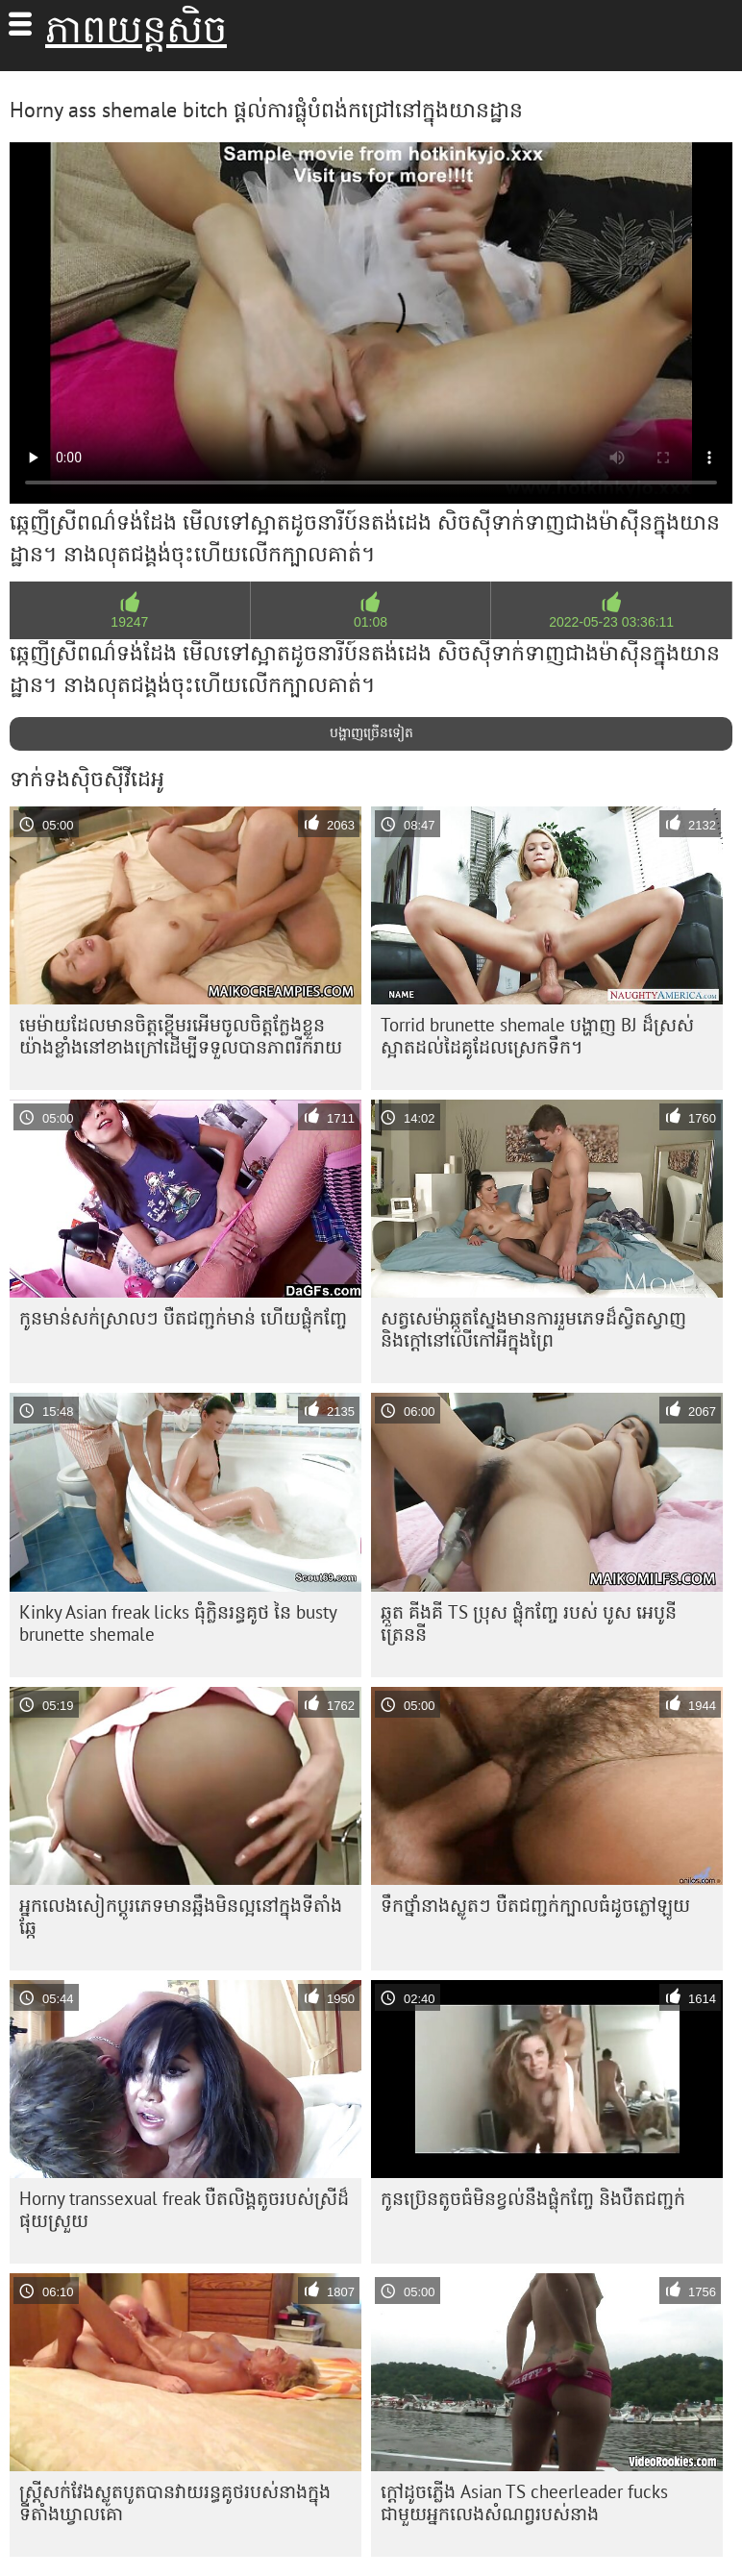  What do you see at coordinates (180, 1916) in the screenshot?
I see `អ្នកលេងសៀកប្តូរភេទមានឆ្អឹងមិនល្អនៅក្នុងទីតាំងឆ្កែ` at bounding box center [180, 1916].